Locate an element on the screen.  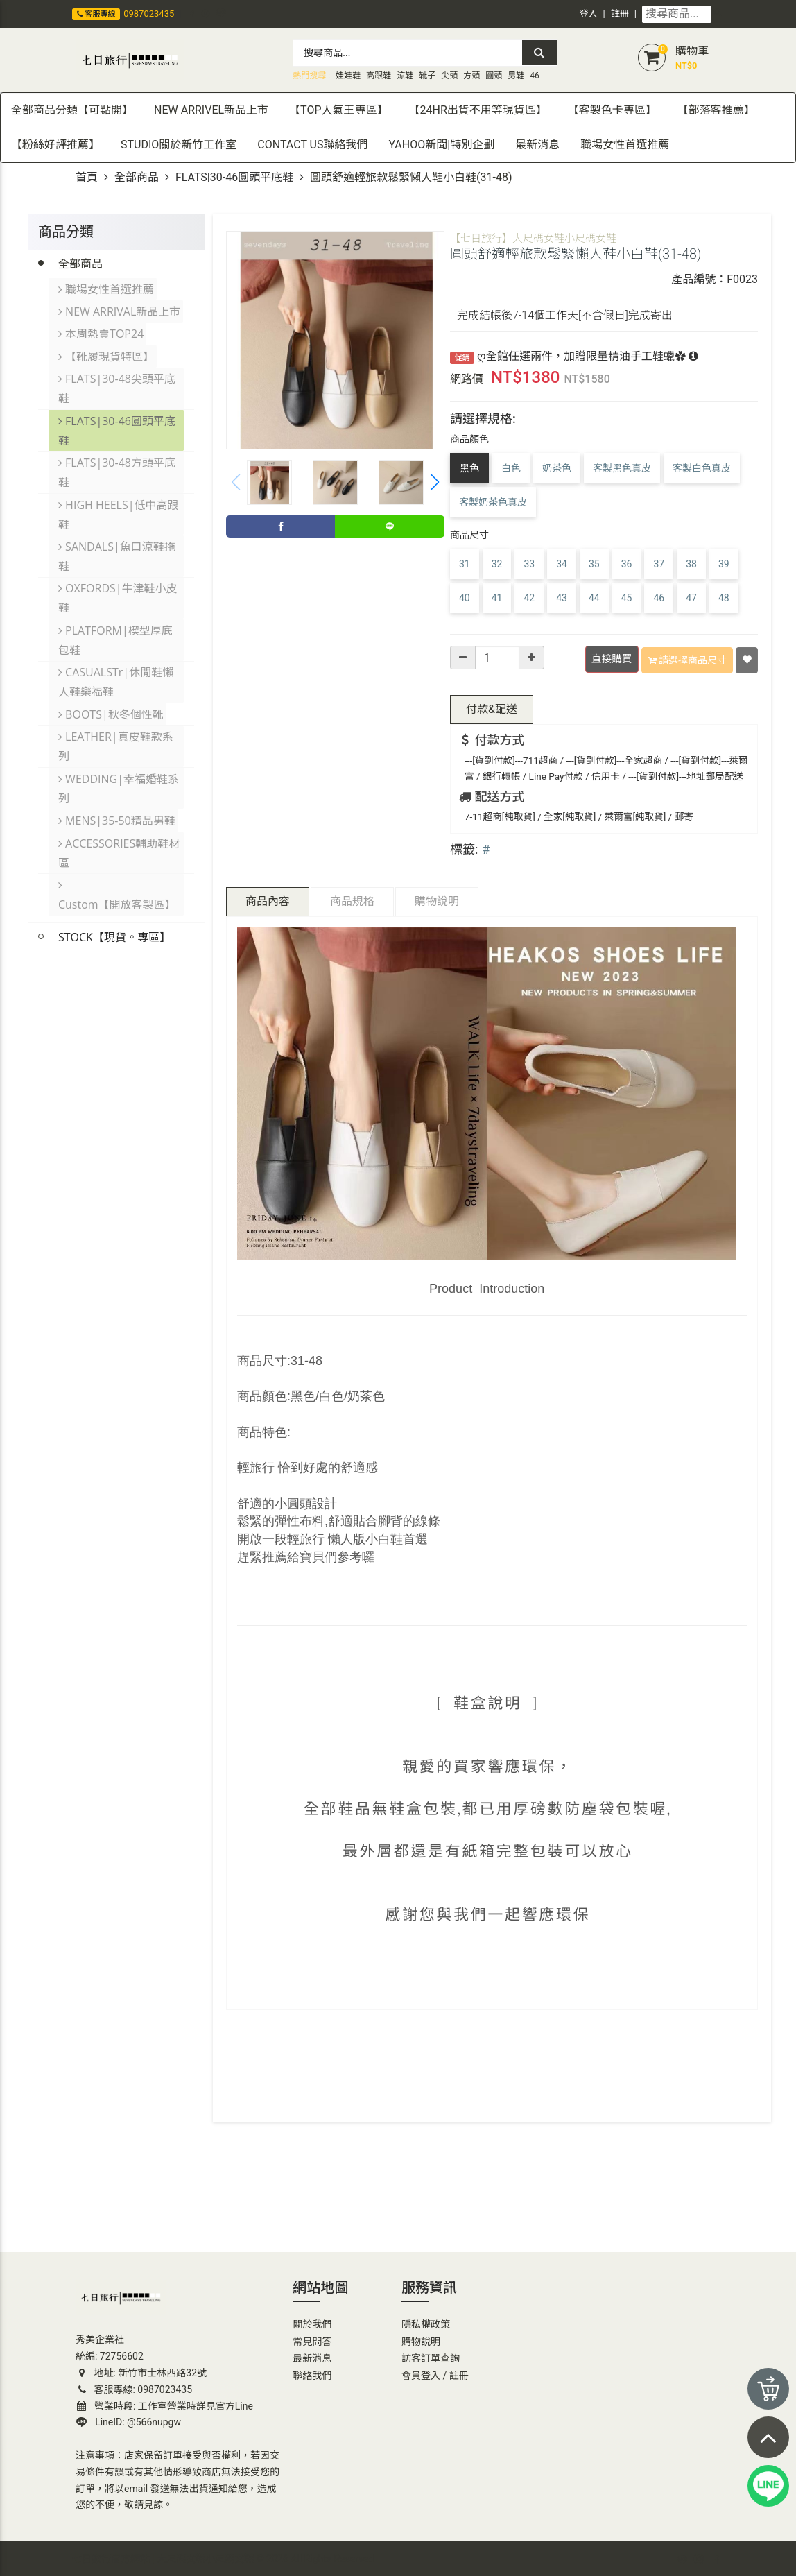
高跟鞋 is located at coordinates (378, 75).